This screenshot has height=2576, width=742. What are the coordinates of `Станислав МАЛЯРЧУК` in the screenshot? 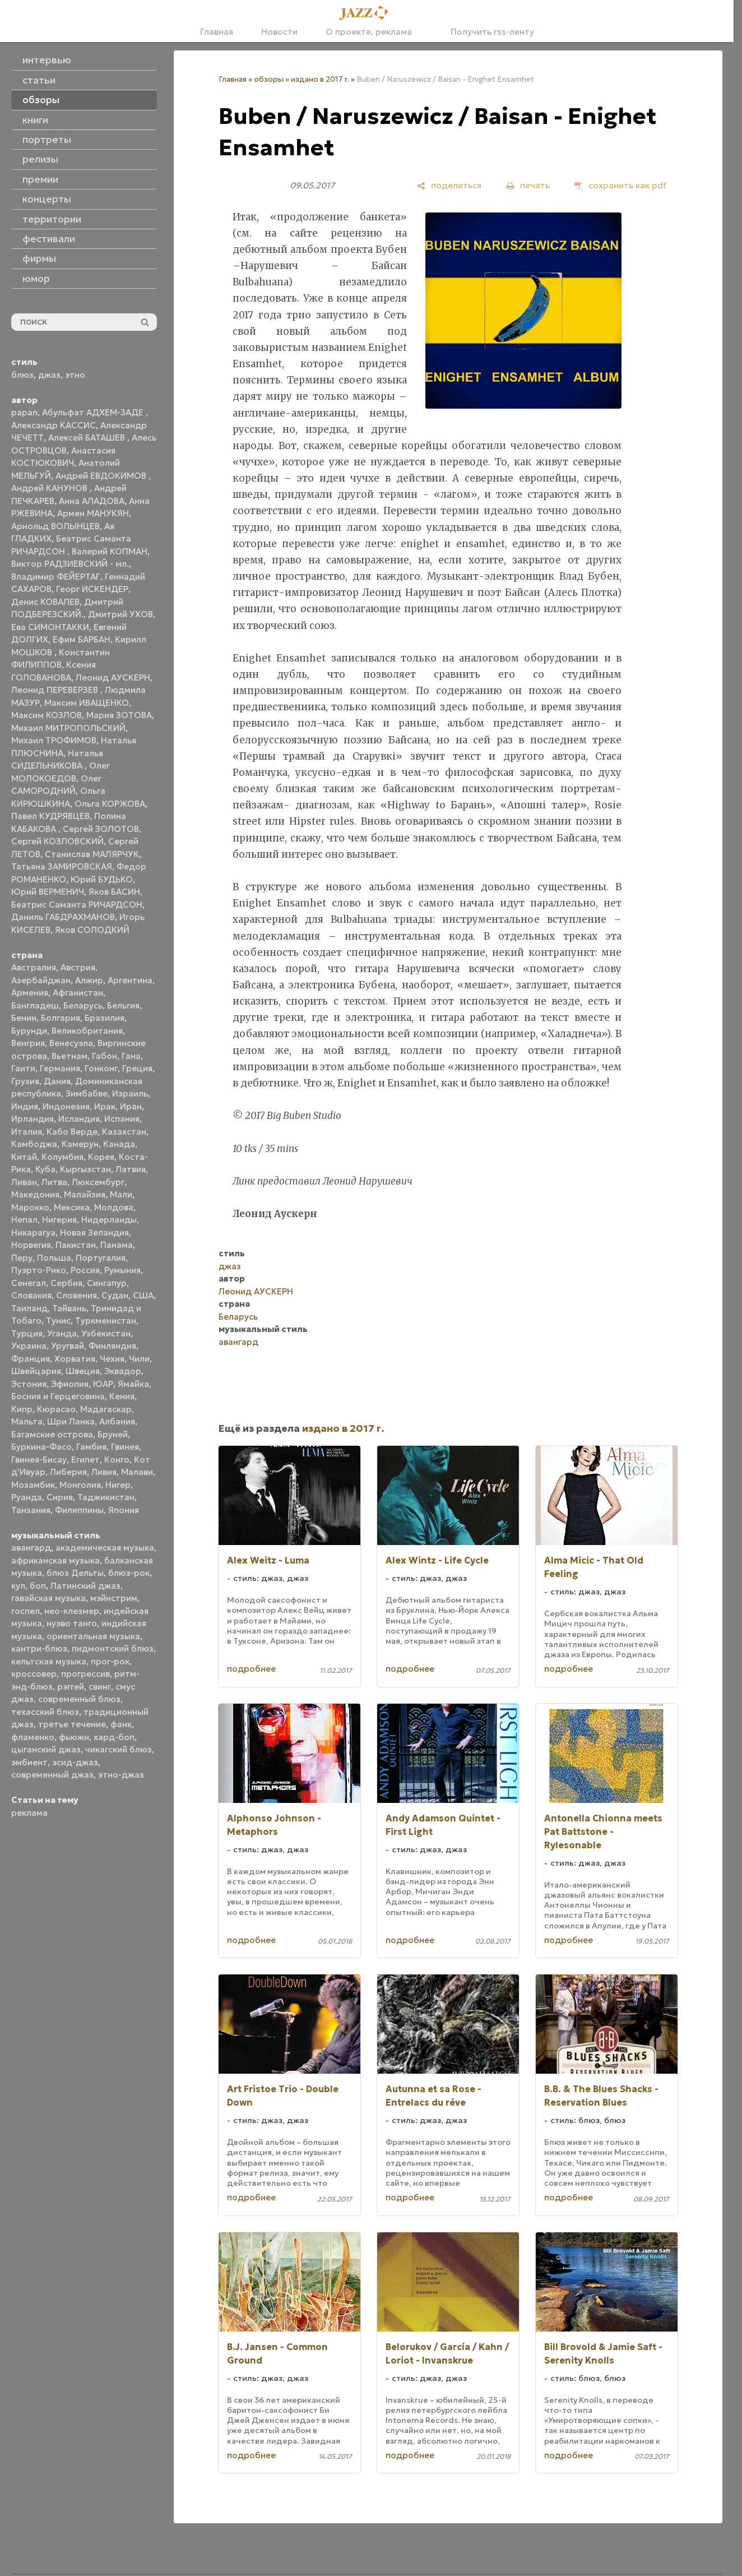 It's located at (92, 854).